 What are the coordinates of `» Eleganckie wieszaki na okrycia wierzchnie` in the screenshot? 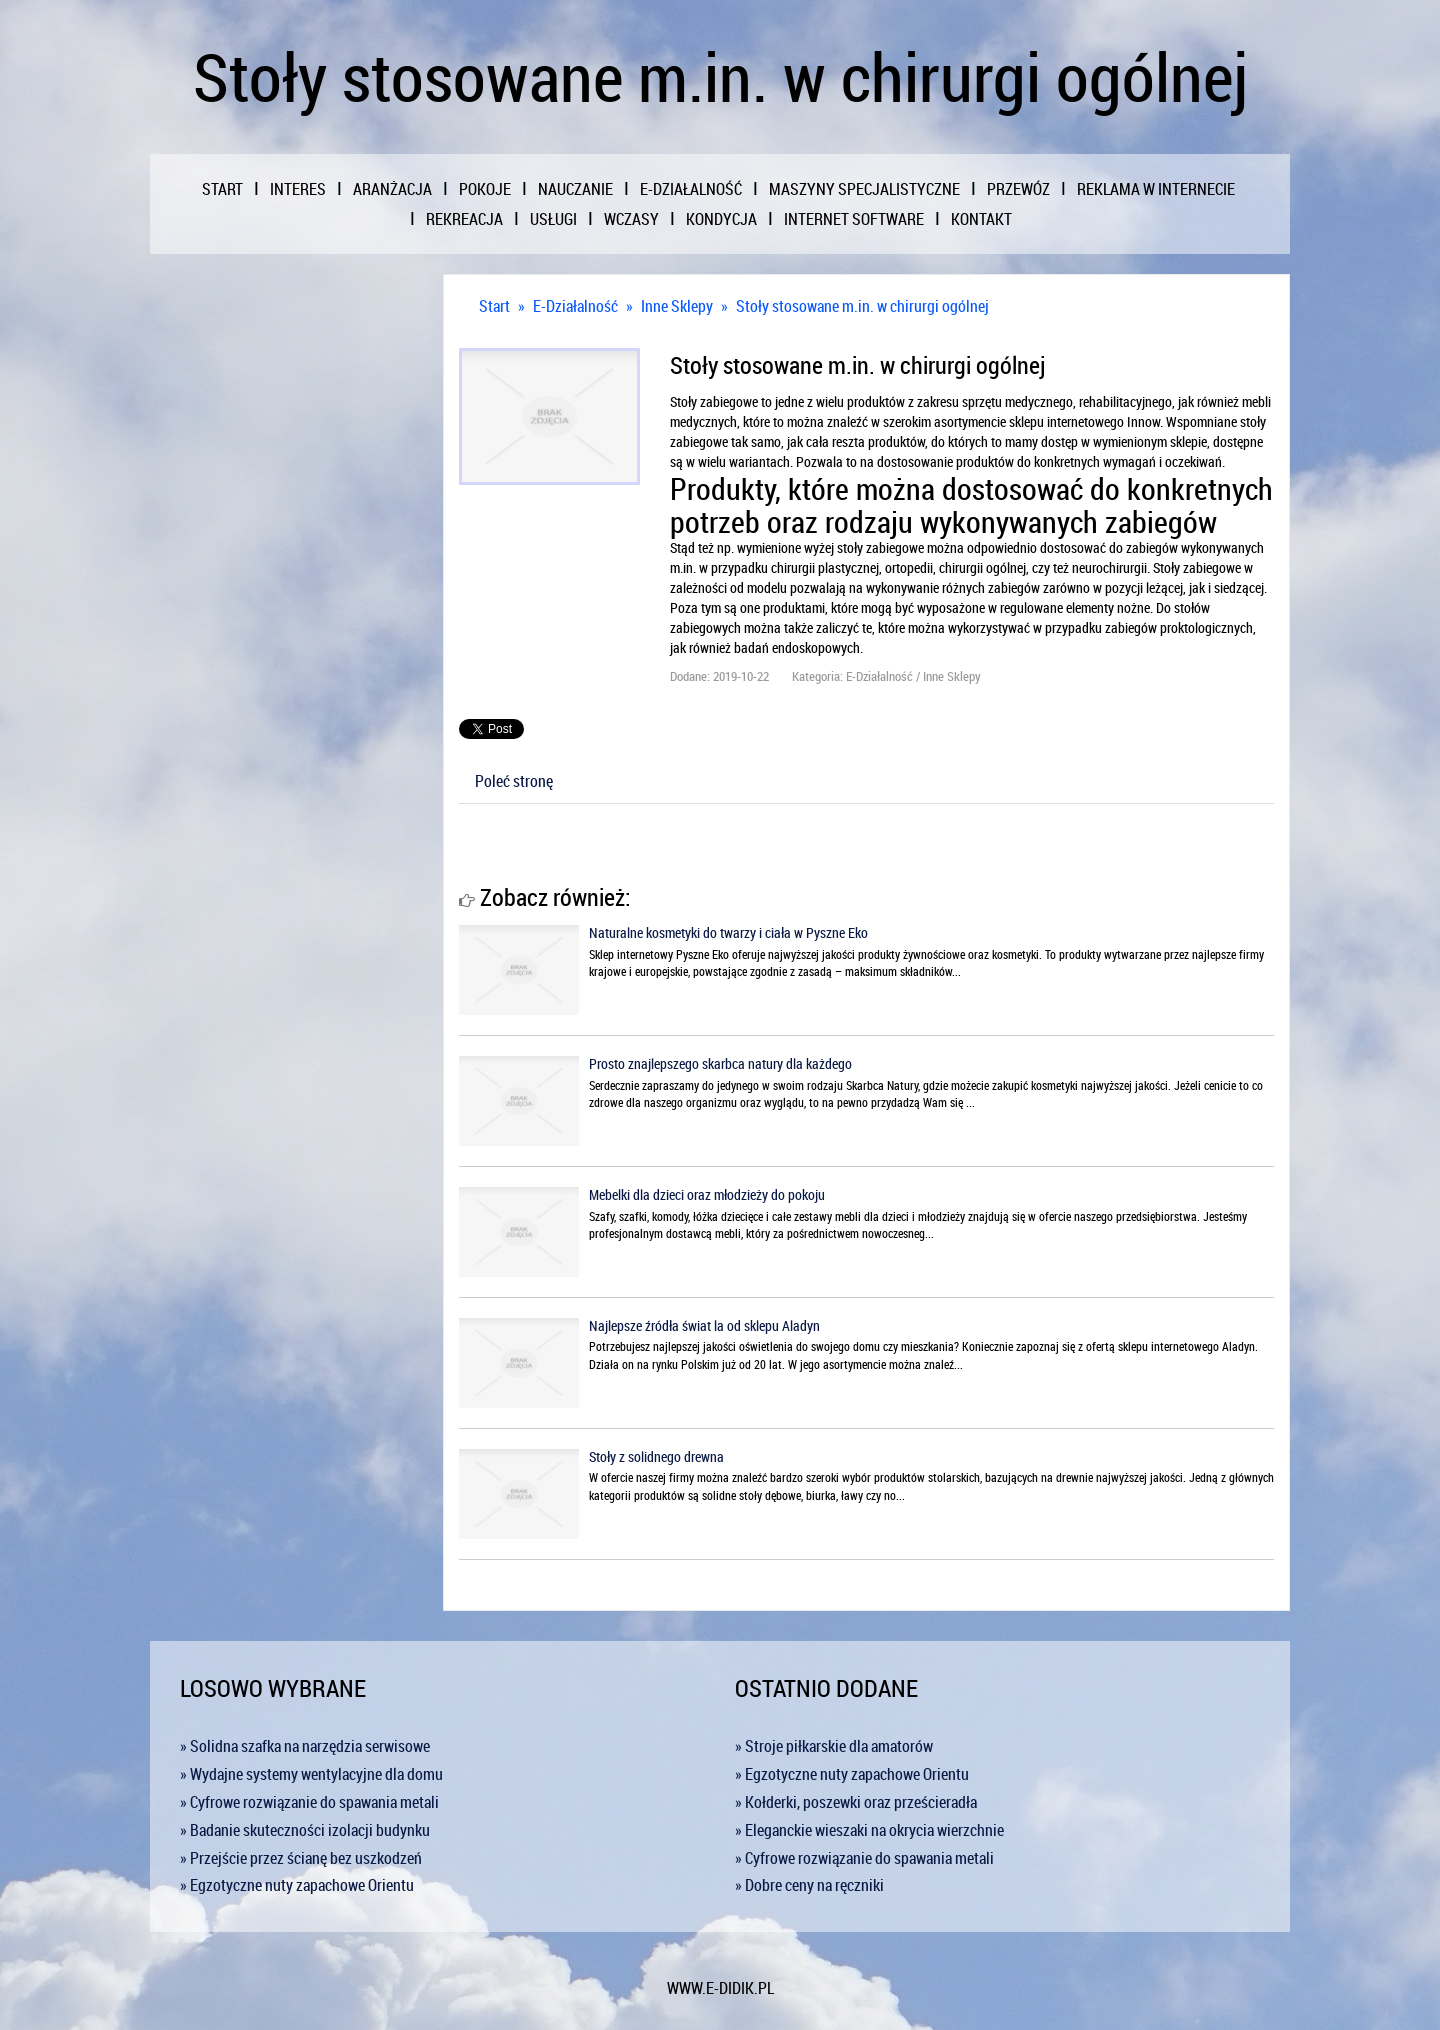 It's located at (869, 1830).